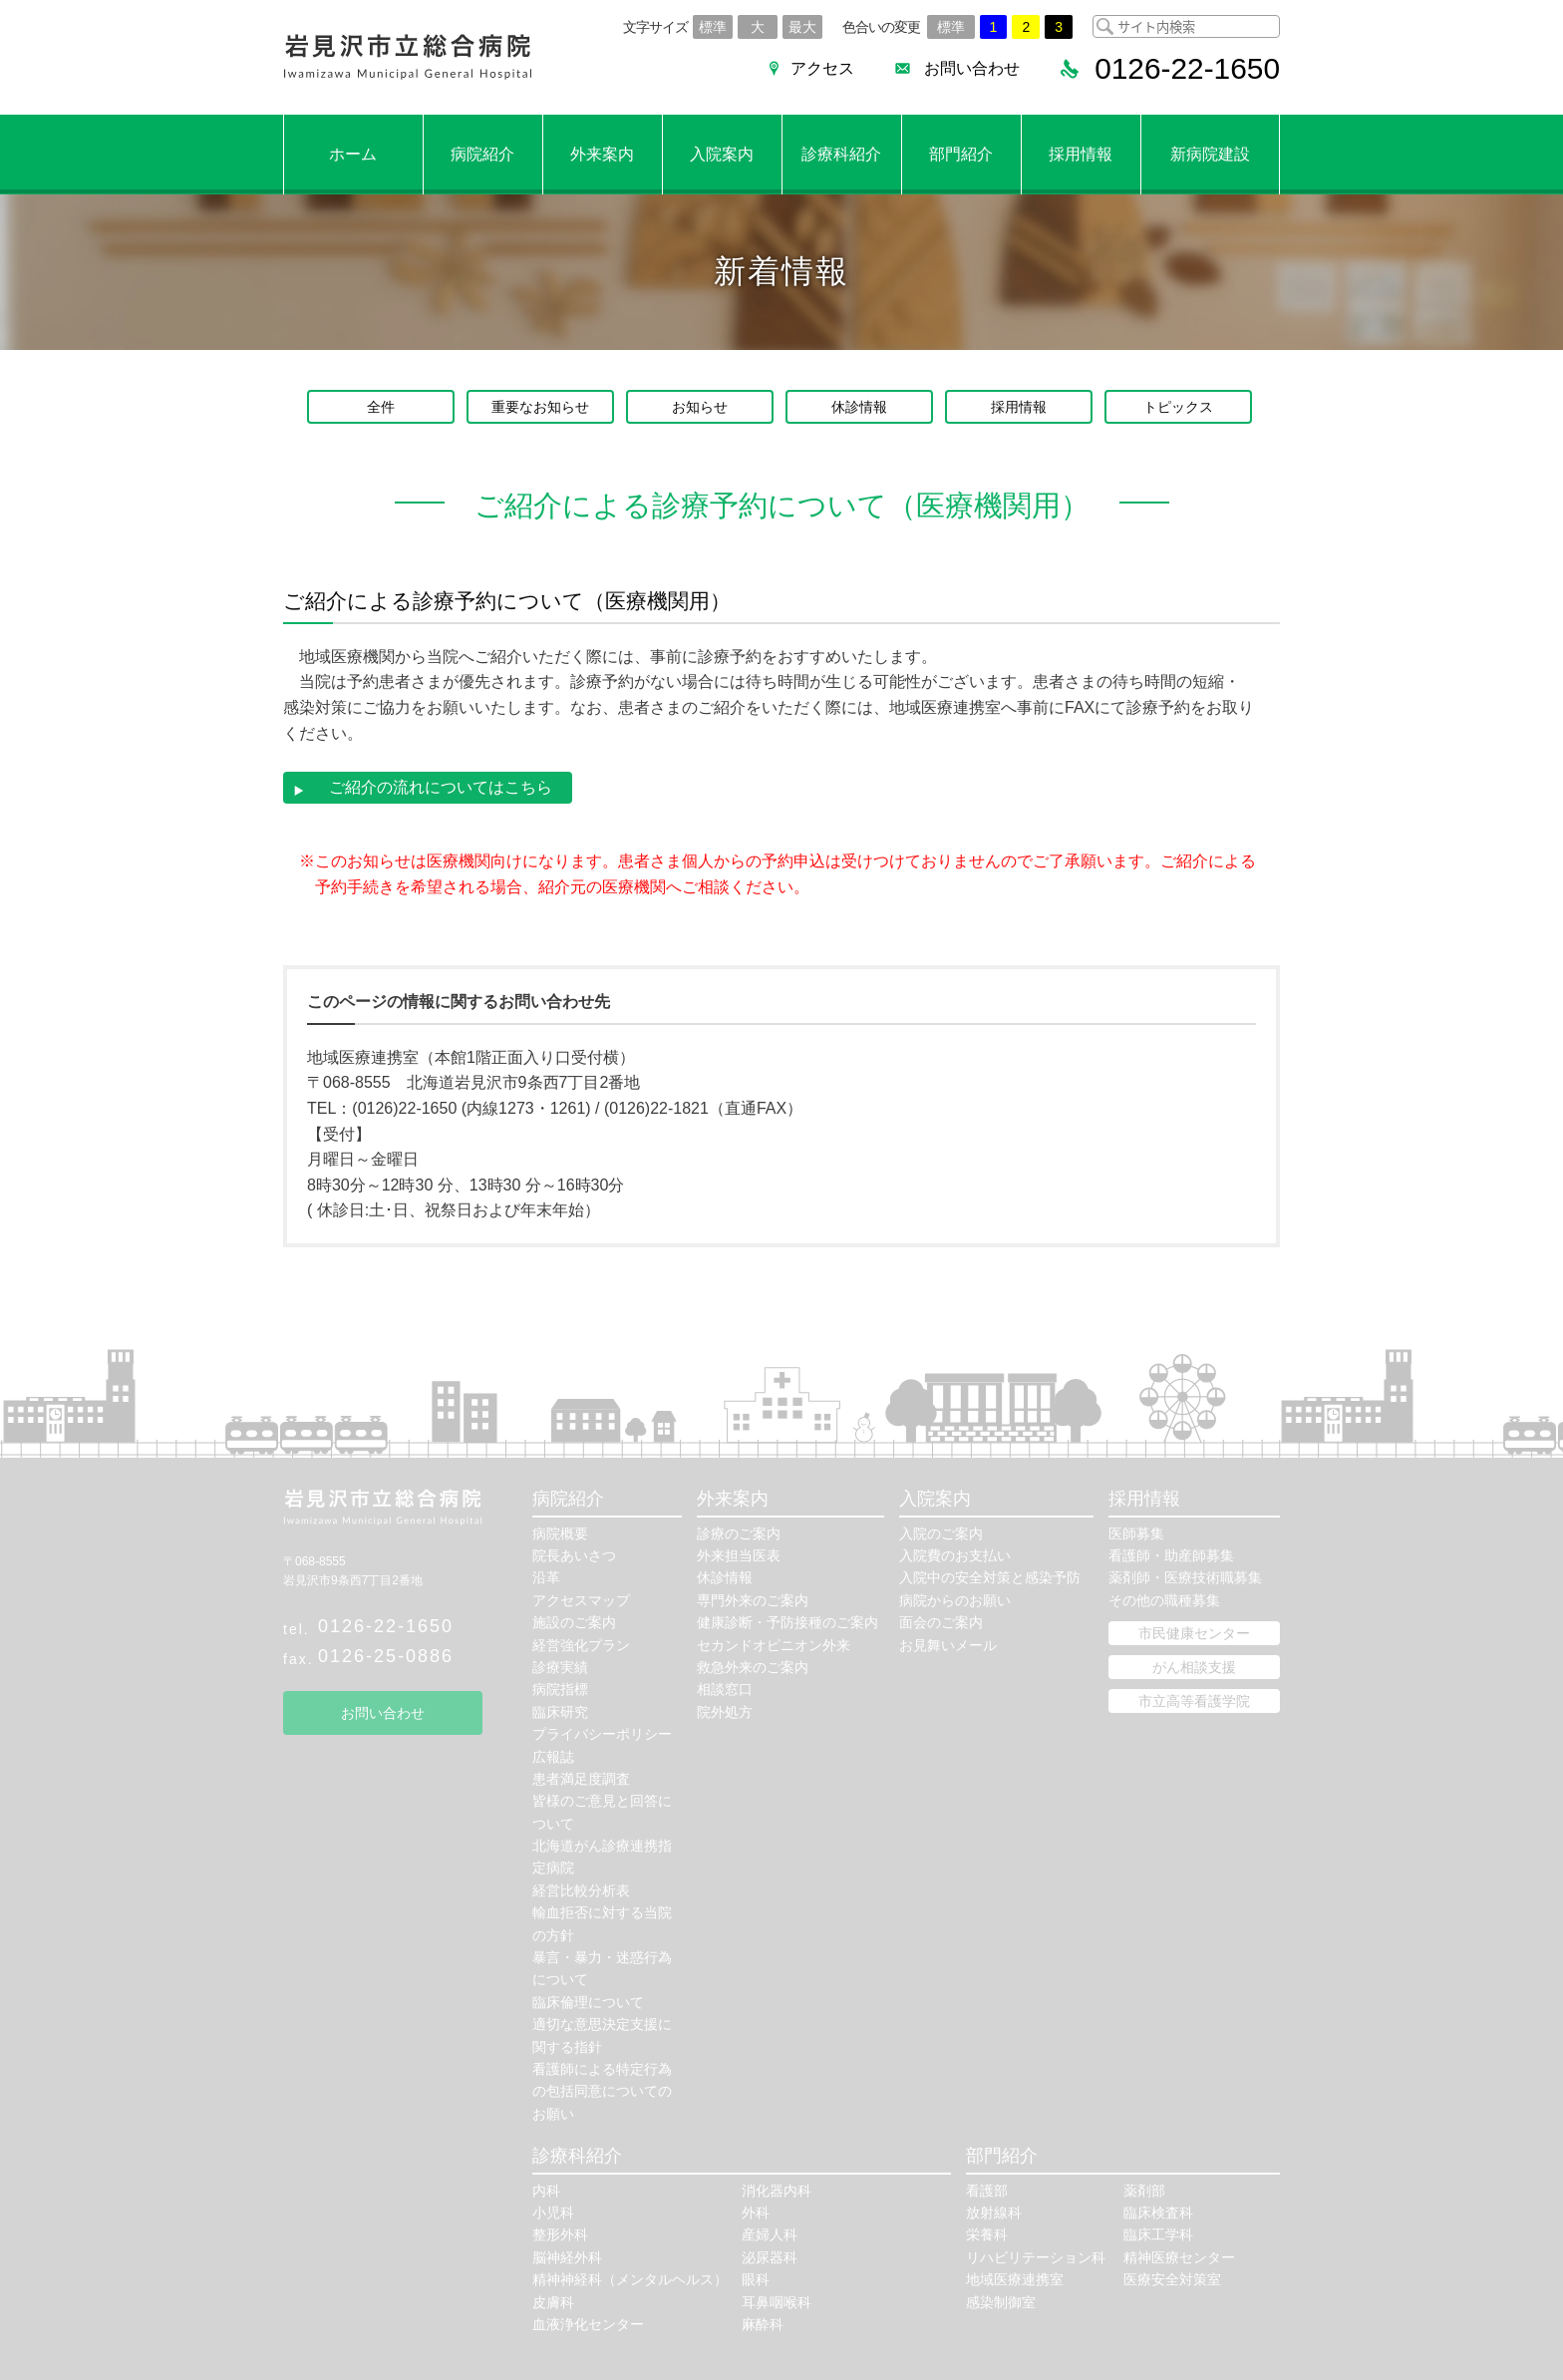  What do you see at coordinates (1015, 2278) in the screenshot?
I see `地域医療連携室` at bounding box center [1015, 2278].